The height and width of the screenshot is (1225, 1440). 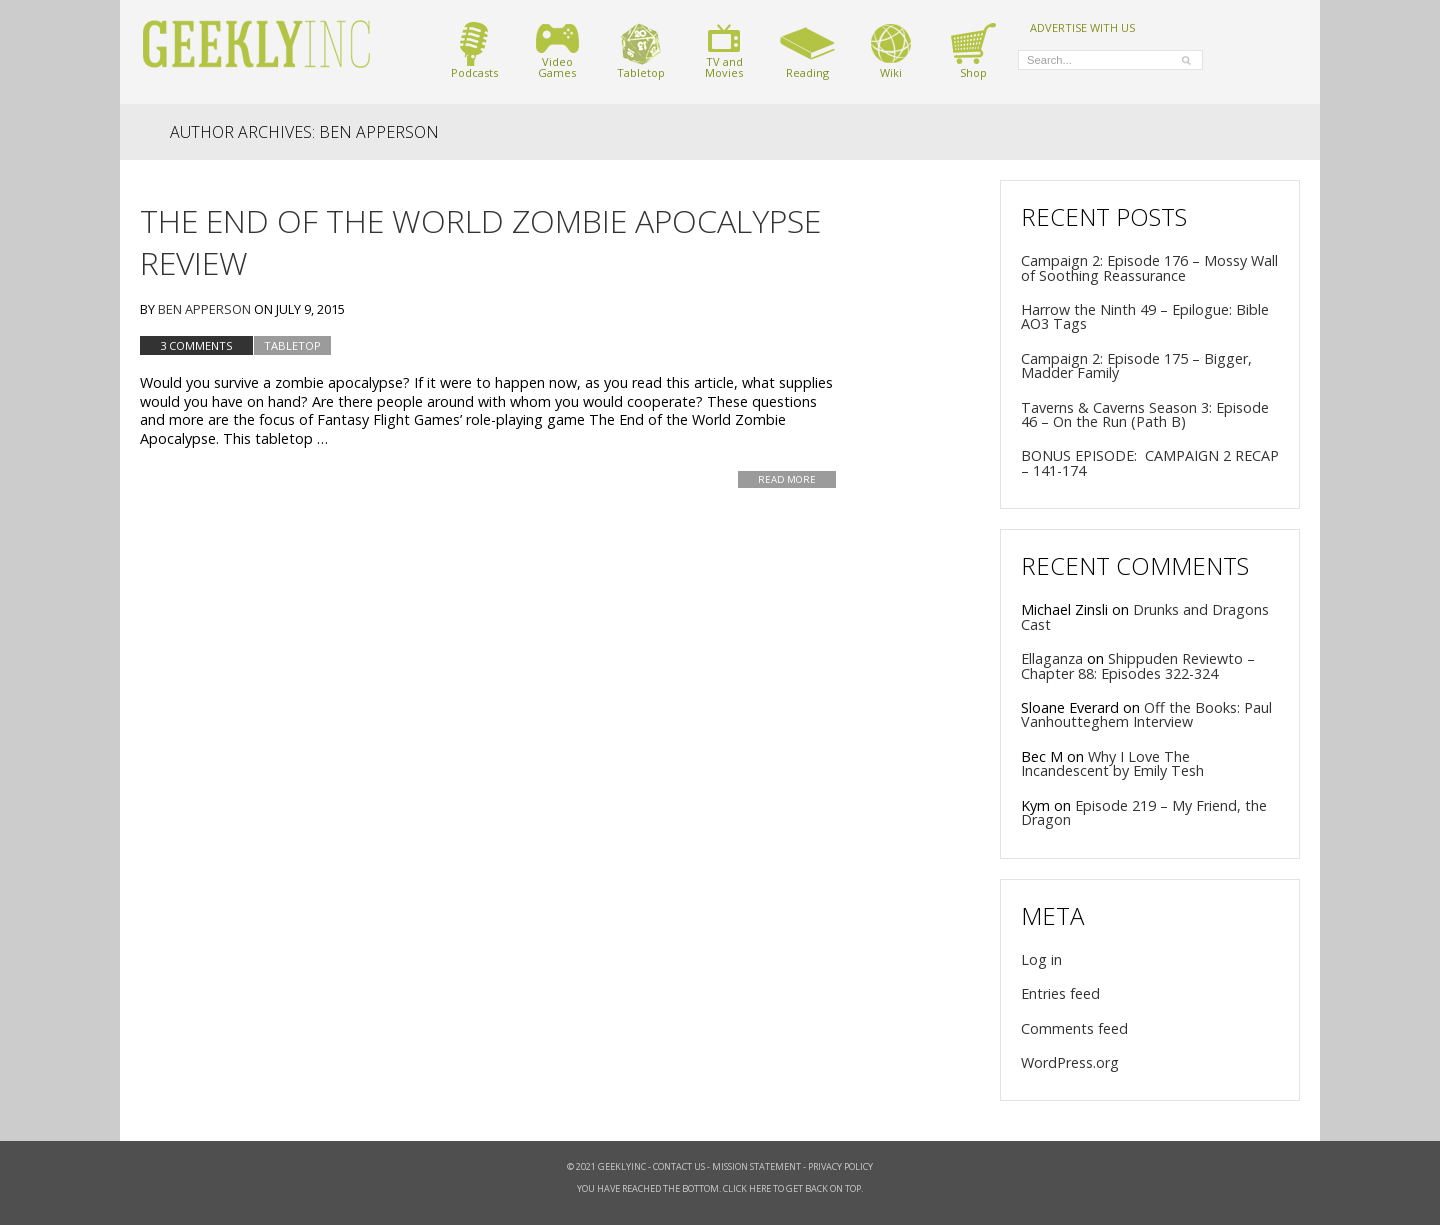 I want to click on You have reached the bottom. Click here to get back on top., so click(x=720, y=1188).